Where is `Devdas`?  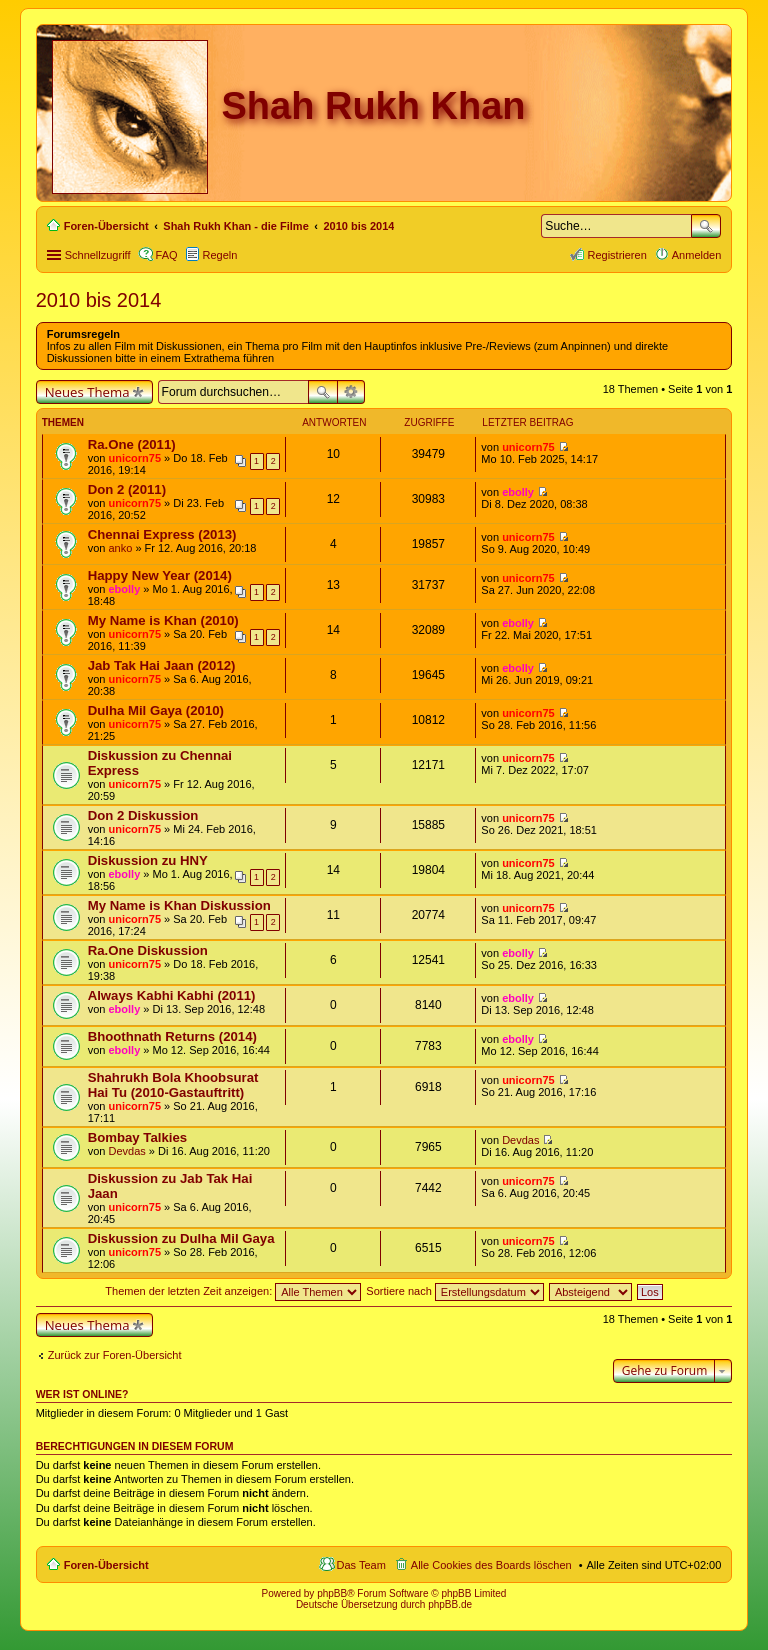
Devdas is located at coordinates (126, 1151).